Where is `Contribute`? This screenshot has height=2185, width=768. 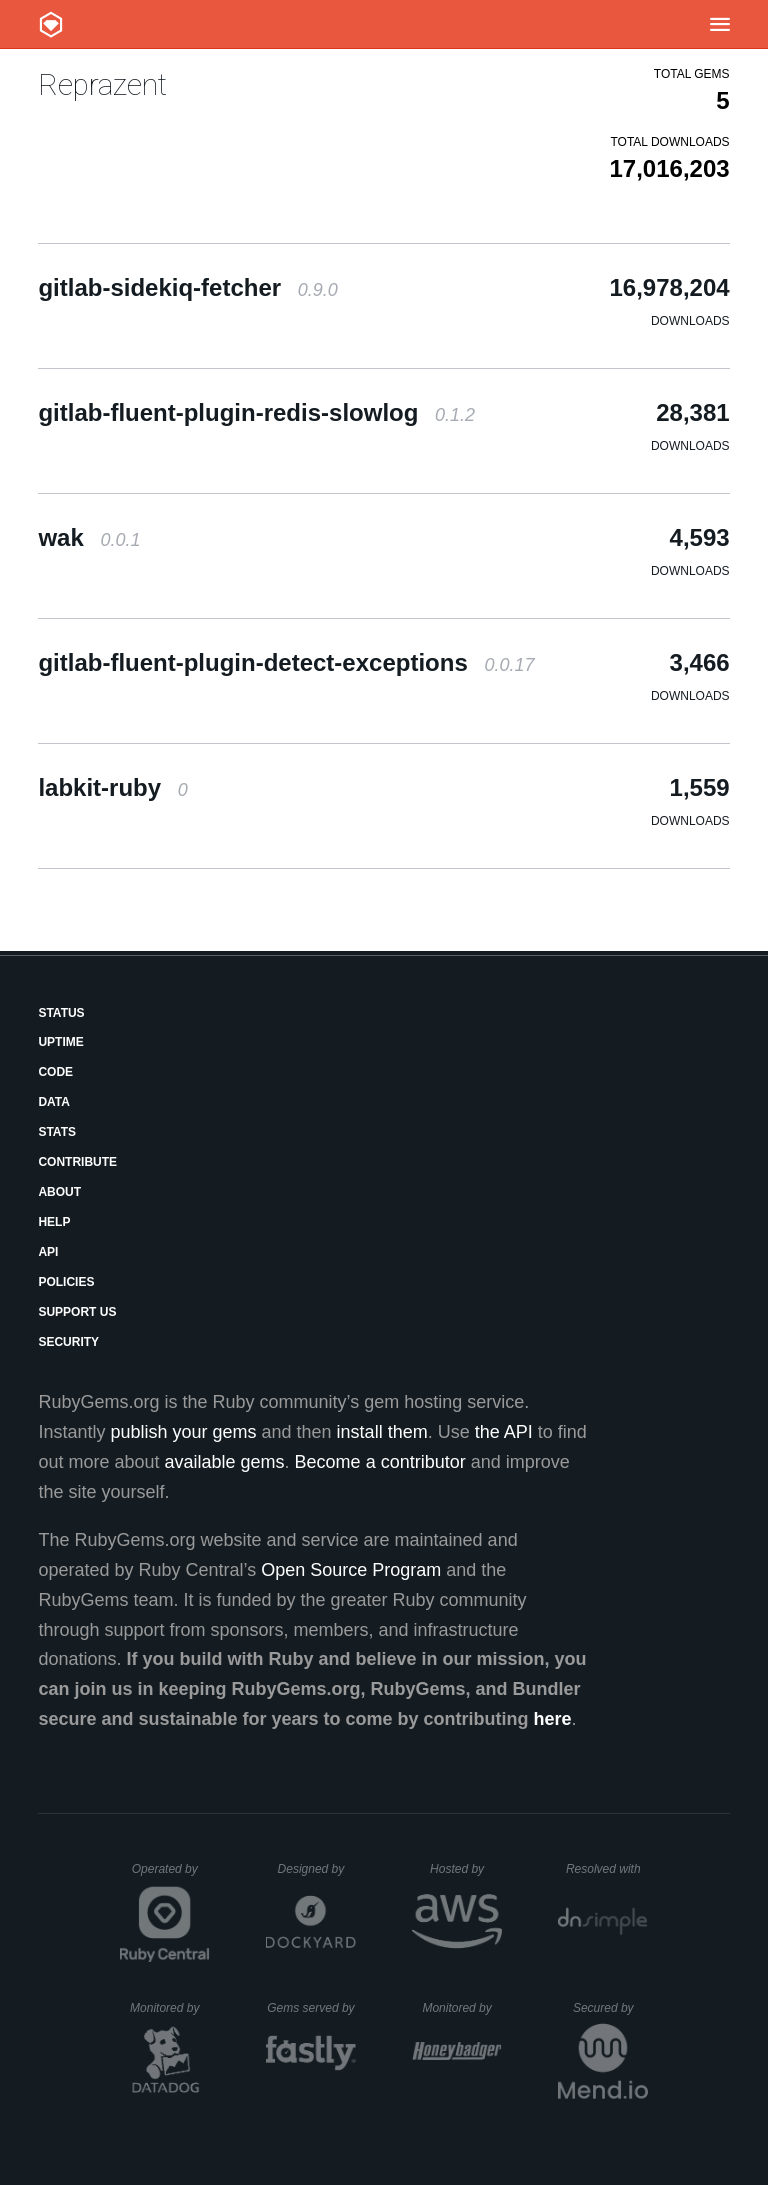
Contribute is located at coordinates (77, 1162).